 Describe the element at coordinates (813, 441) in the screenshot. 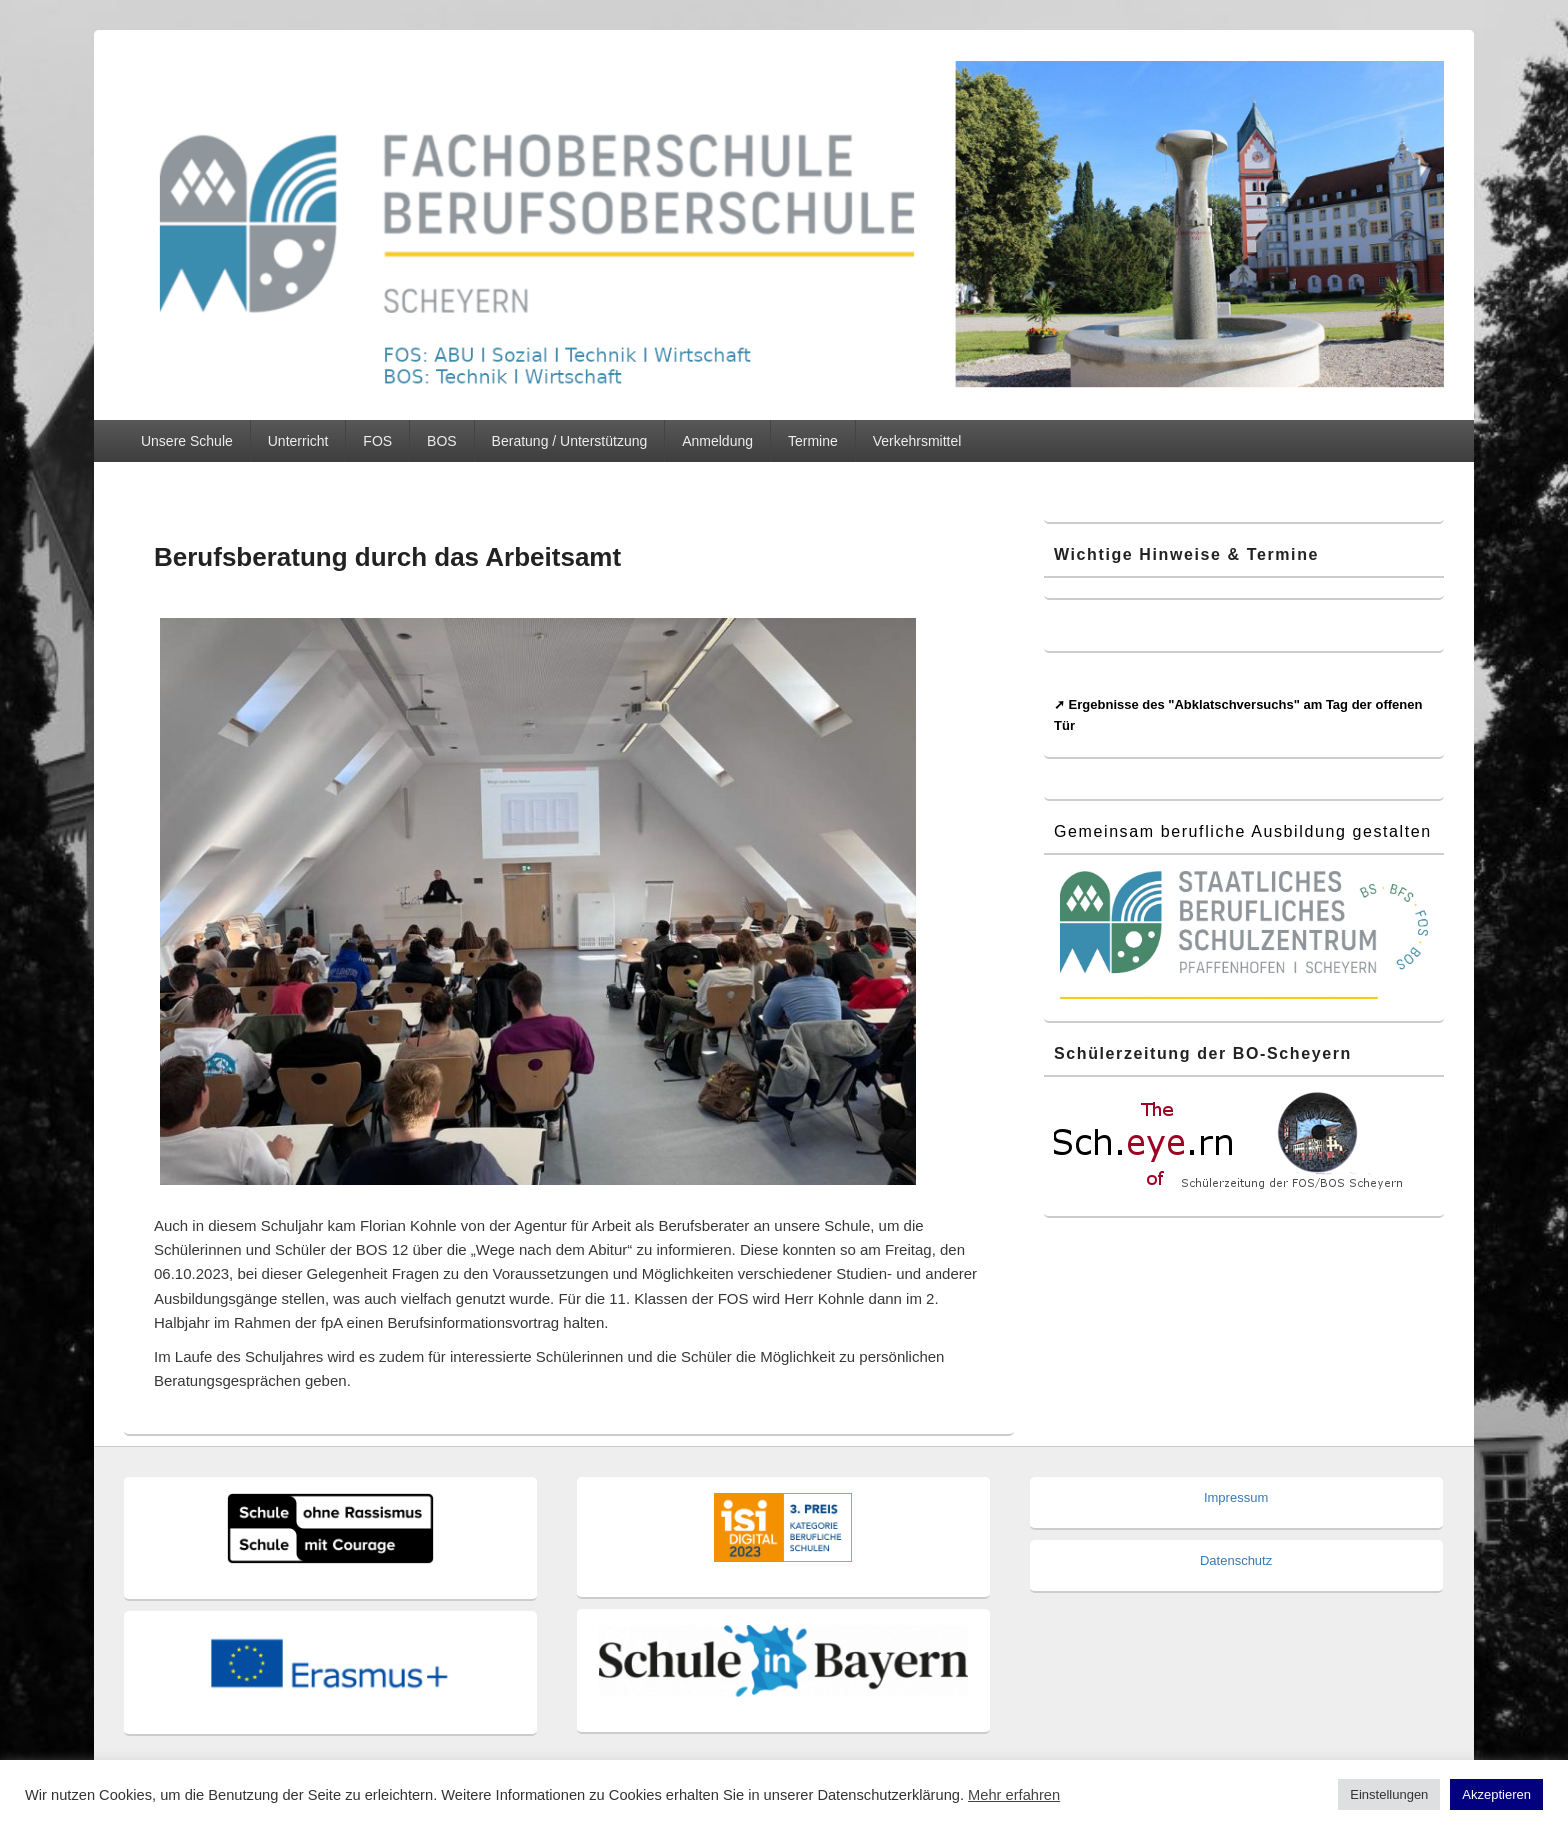

I see `Termine` at that location.